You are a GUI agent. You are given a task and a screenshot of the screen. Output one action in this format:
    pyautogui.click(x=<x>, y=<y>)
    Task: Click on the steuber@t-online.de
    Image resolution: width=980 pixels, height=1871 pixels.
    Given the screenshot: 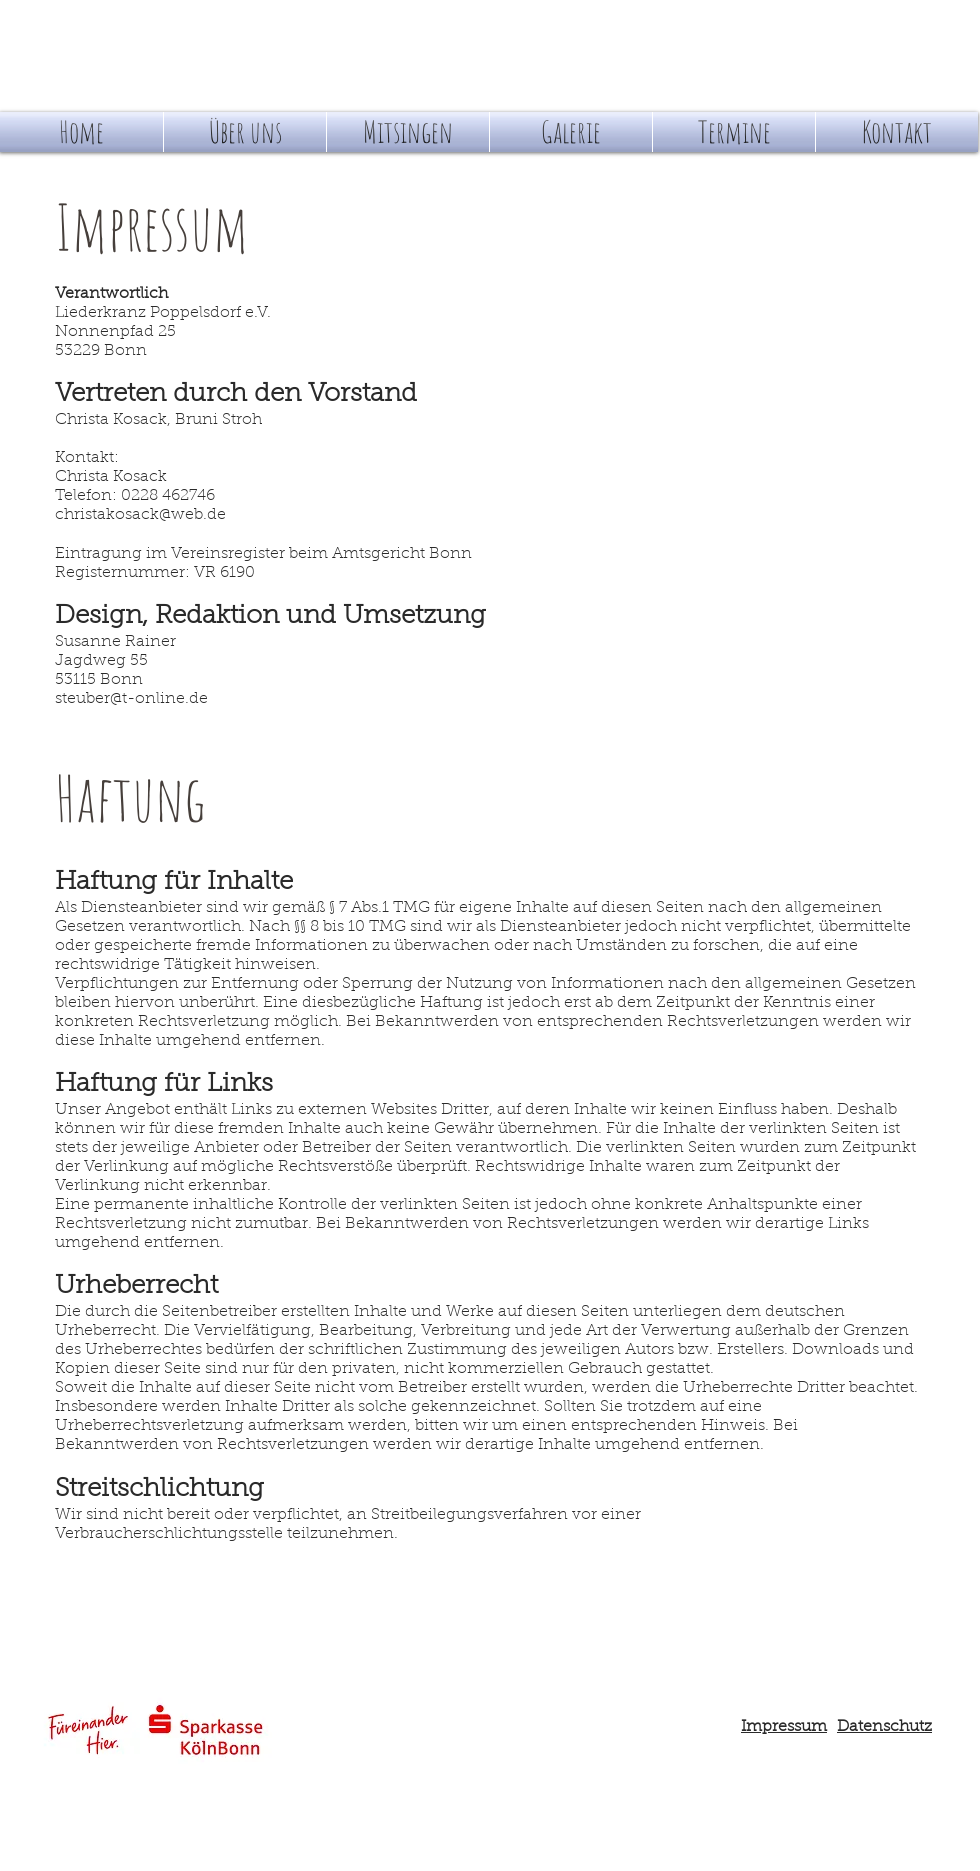 What is the action you would take?
    pyautogui.click(x=131, y=699)
    